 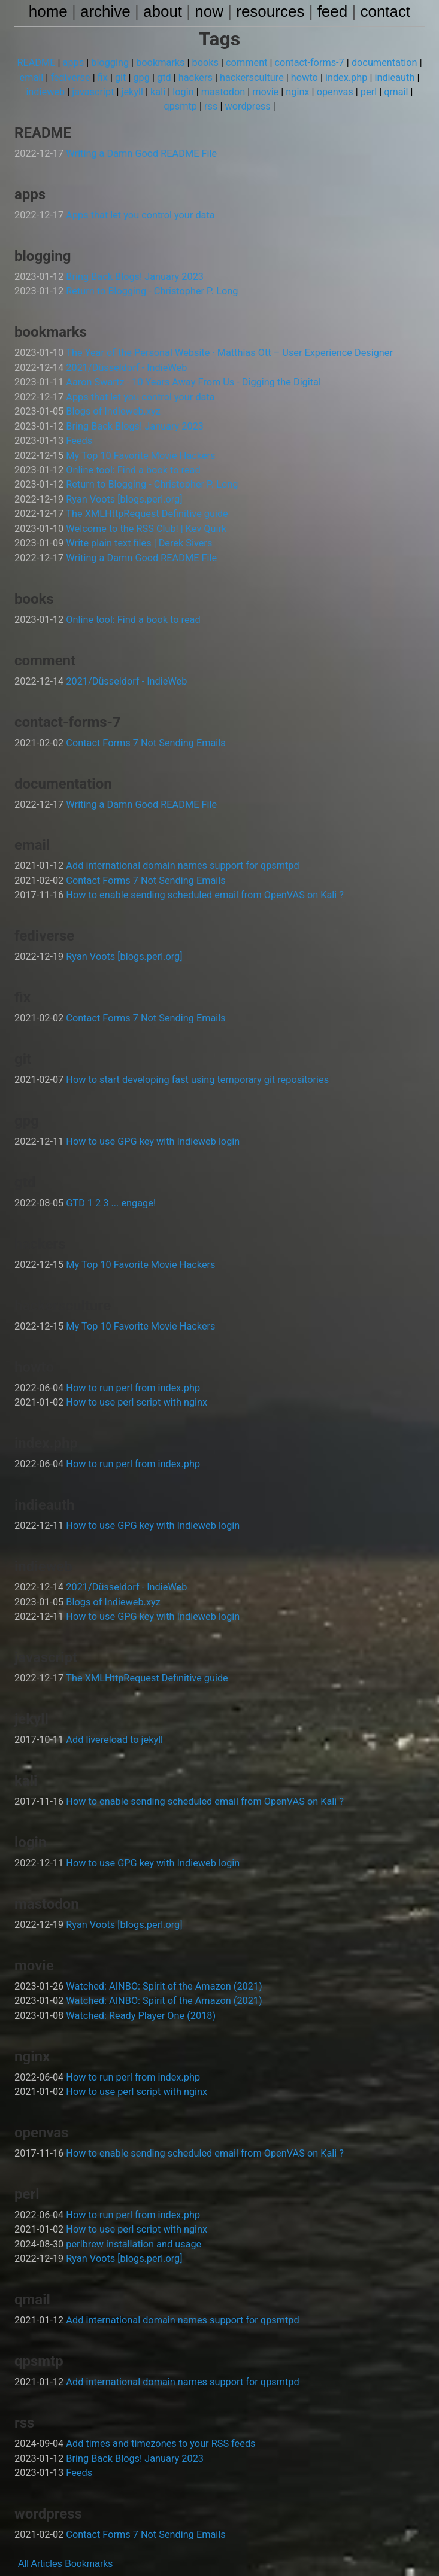 What do you see at coordinates (184, 92) in the screenshot?
I see `login` at bounding box center [184, 92].